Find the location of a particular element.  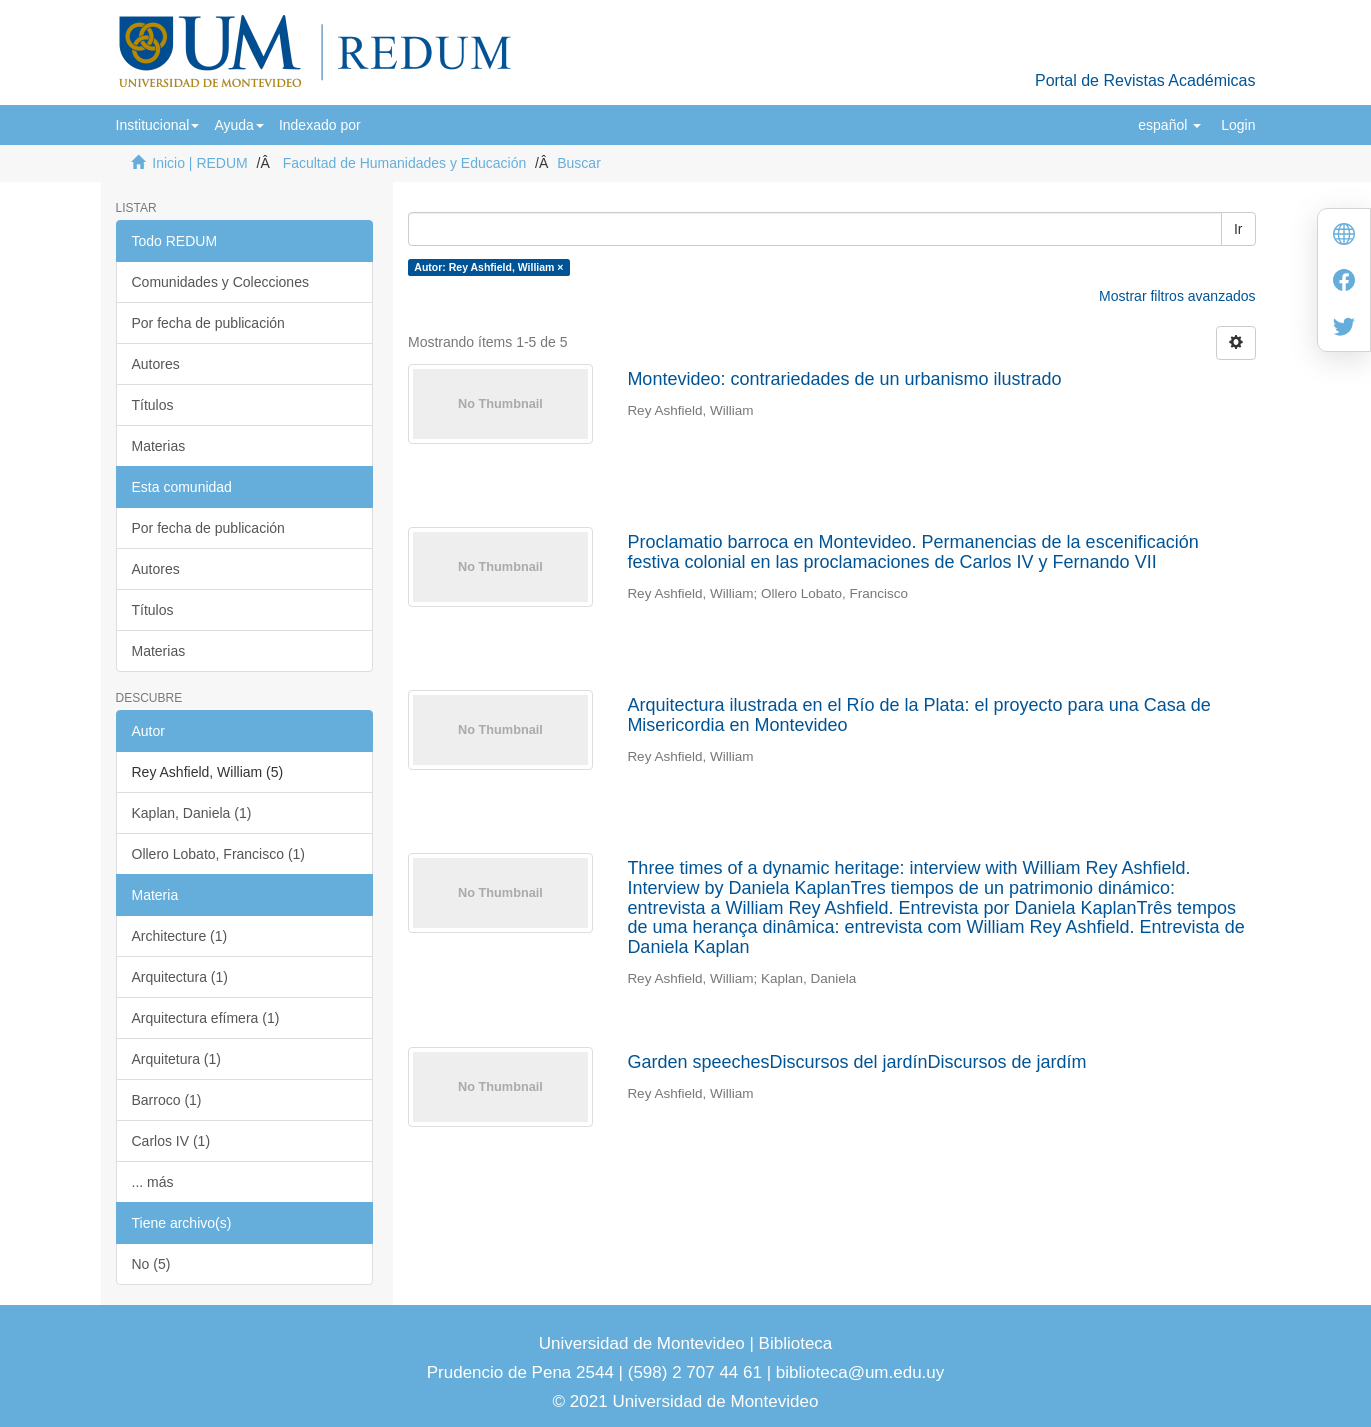

Barroco (1) is located at coordinates (167, 1100).